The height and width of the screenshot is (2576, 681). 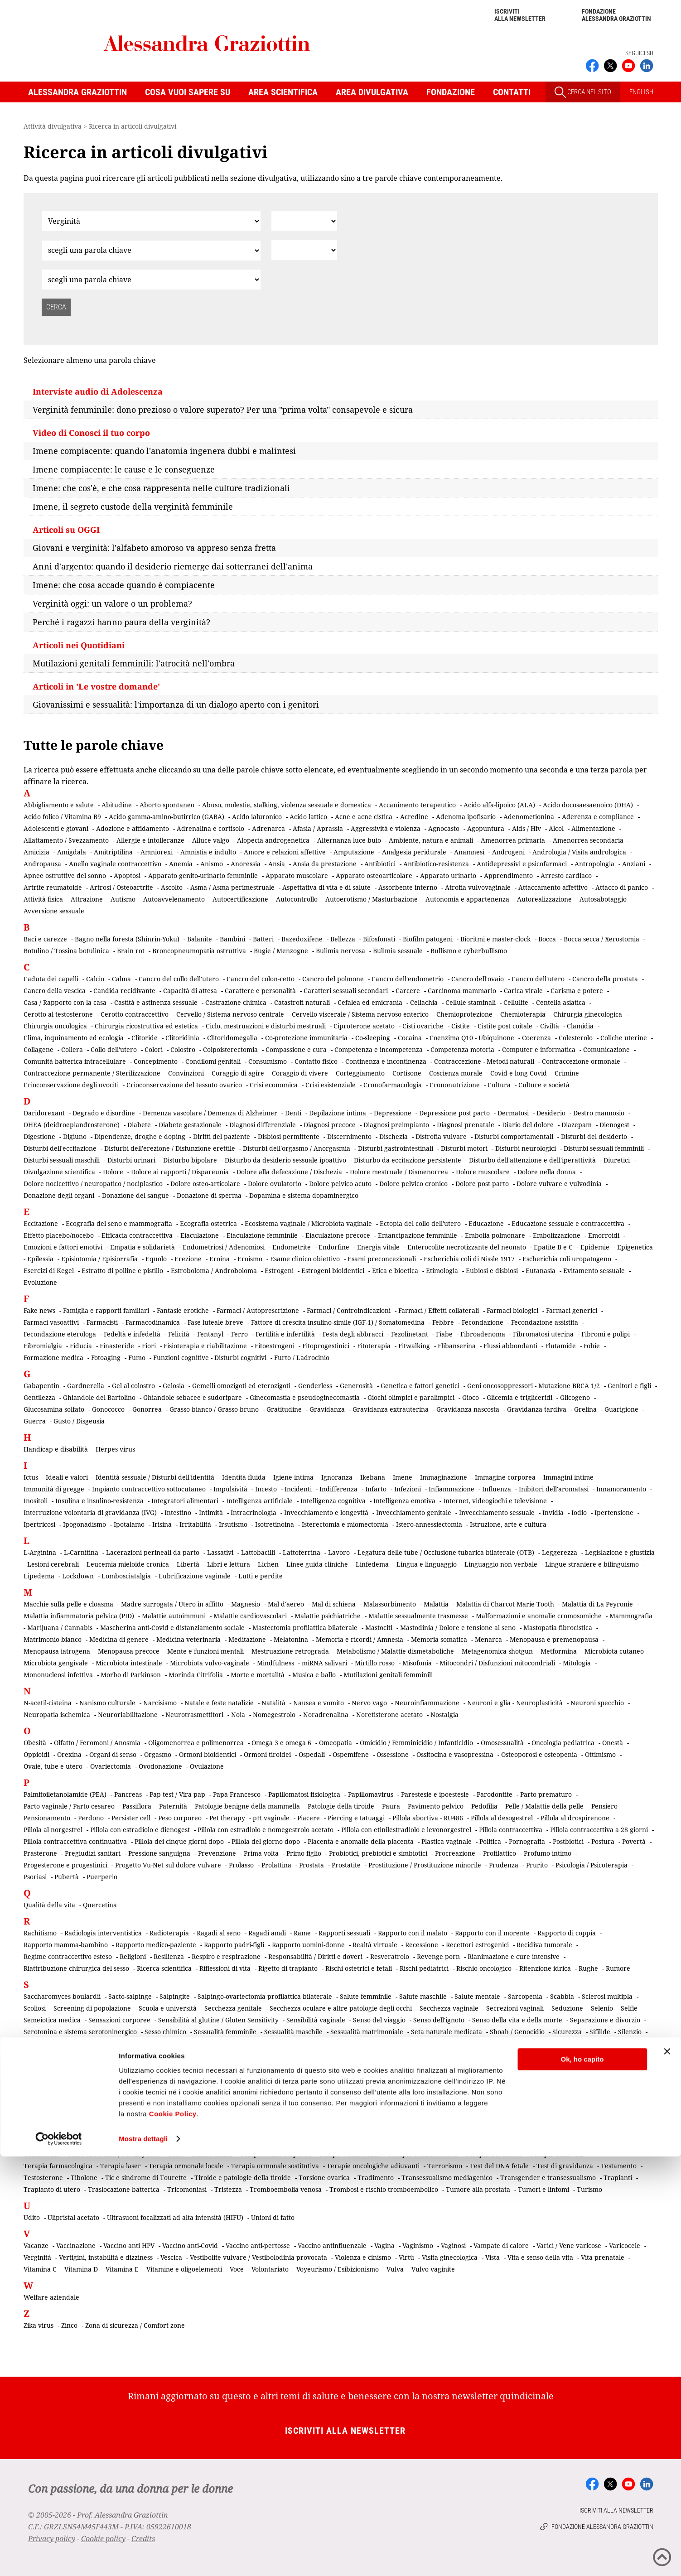 I want to click on Ovulazione, so click(x=207, y=1766).